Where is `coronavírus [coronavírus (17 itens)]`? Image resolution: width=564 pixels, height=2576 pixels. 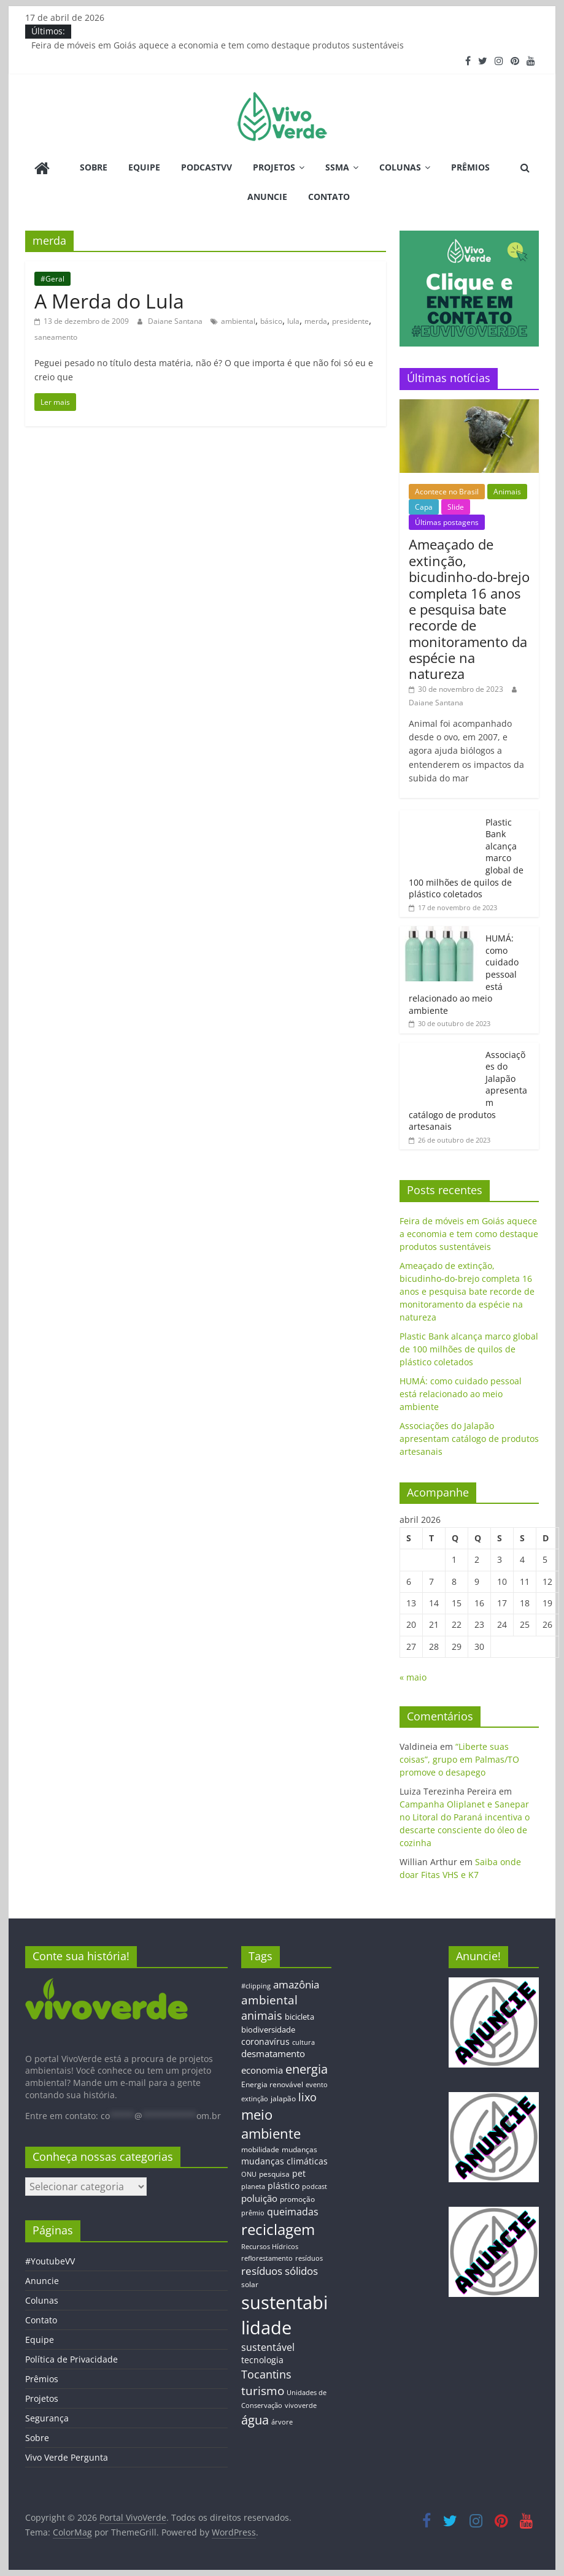 coronavírus [coronavírus (17 itens)] is located at coordinates (265, 2041).